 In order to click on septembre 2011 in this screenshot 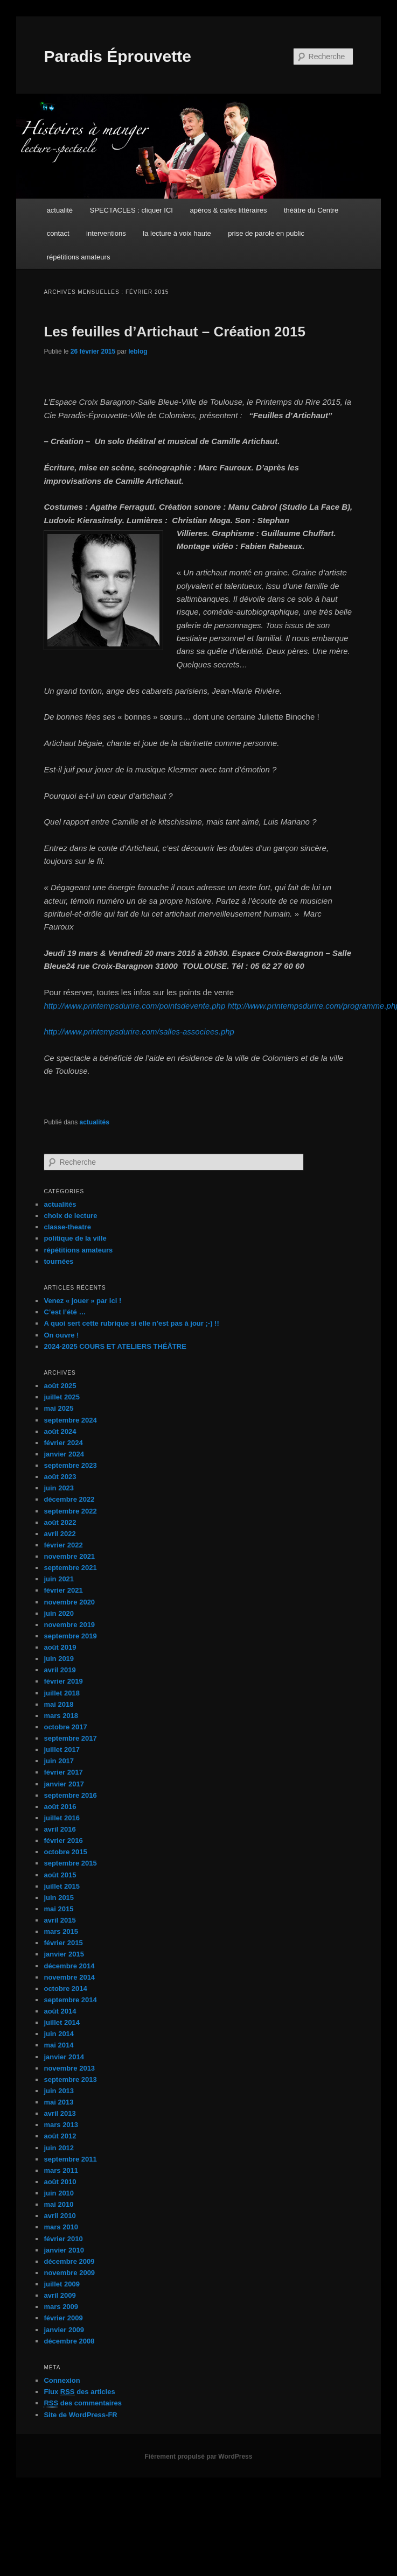, I will do `click(70, 2159)`.